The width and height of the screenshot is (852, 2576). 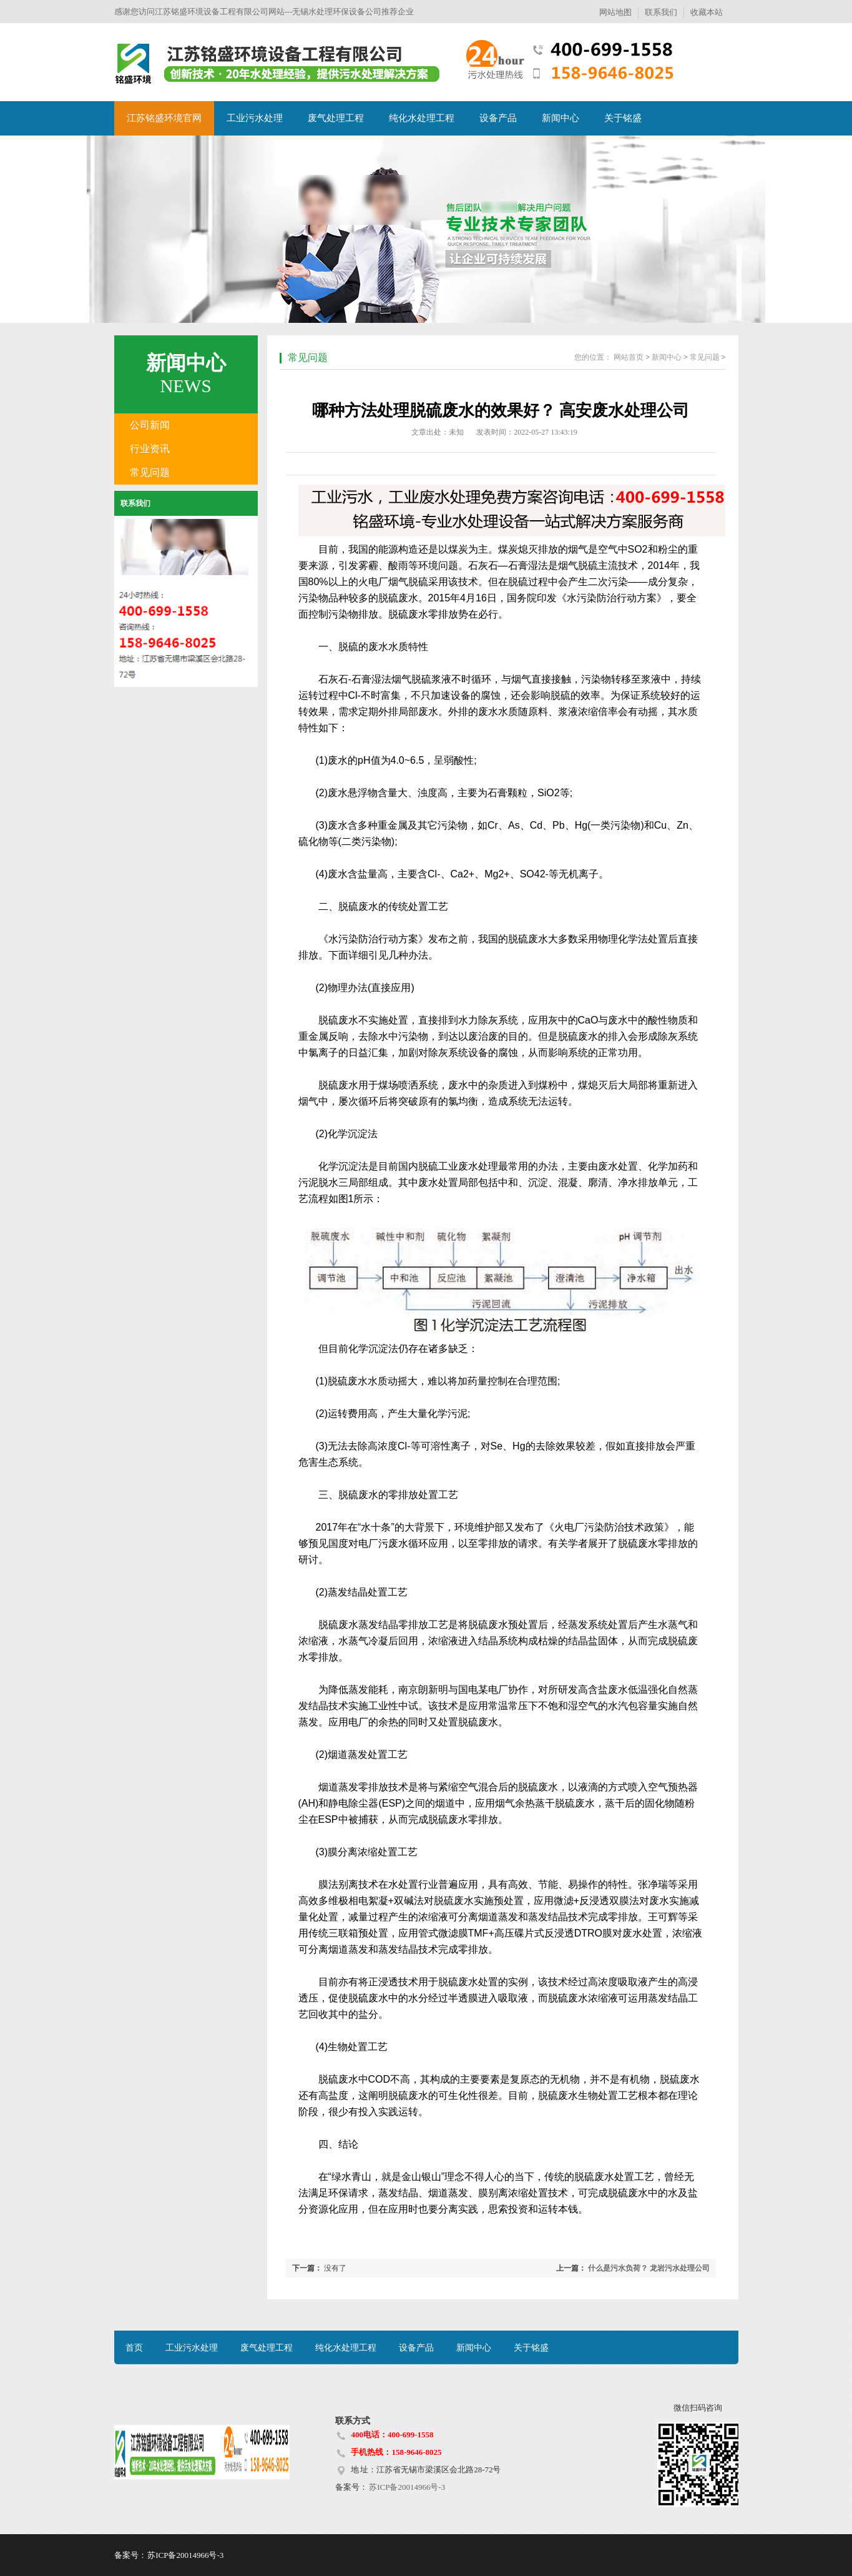 What do you see at coordinates (421, 118) in the screenshot?
I see `纯化水处理工程` at bounding box center [421, 118].